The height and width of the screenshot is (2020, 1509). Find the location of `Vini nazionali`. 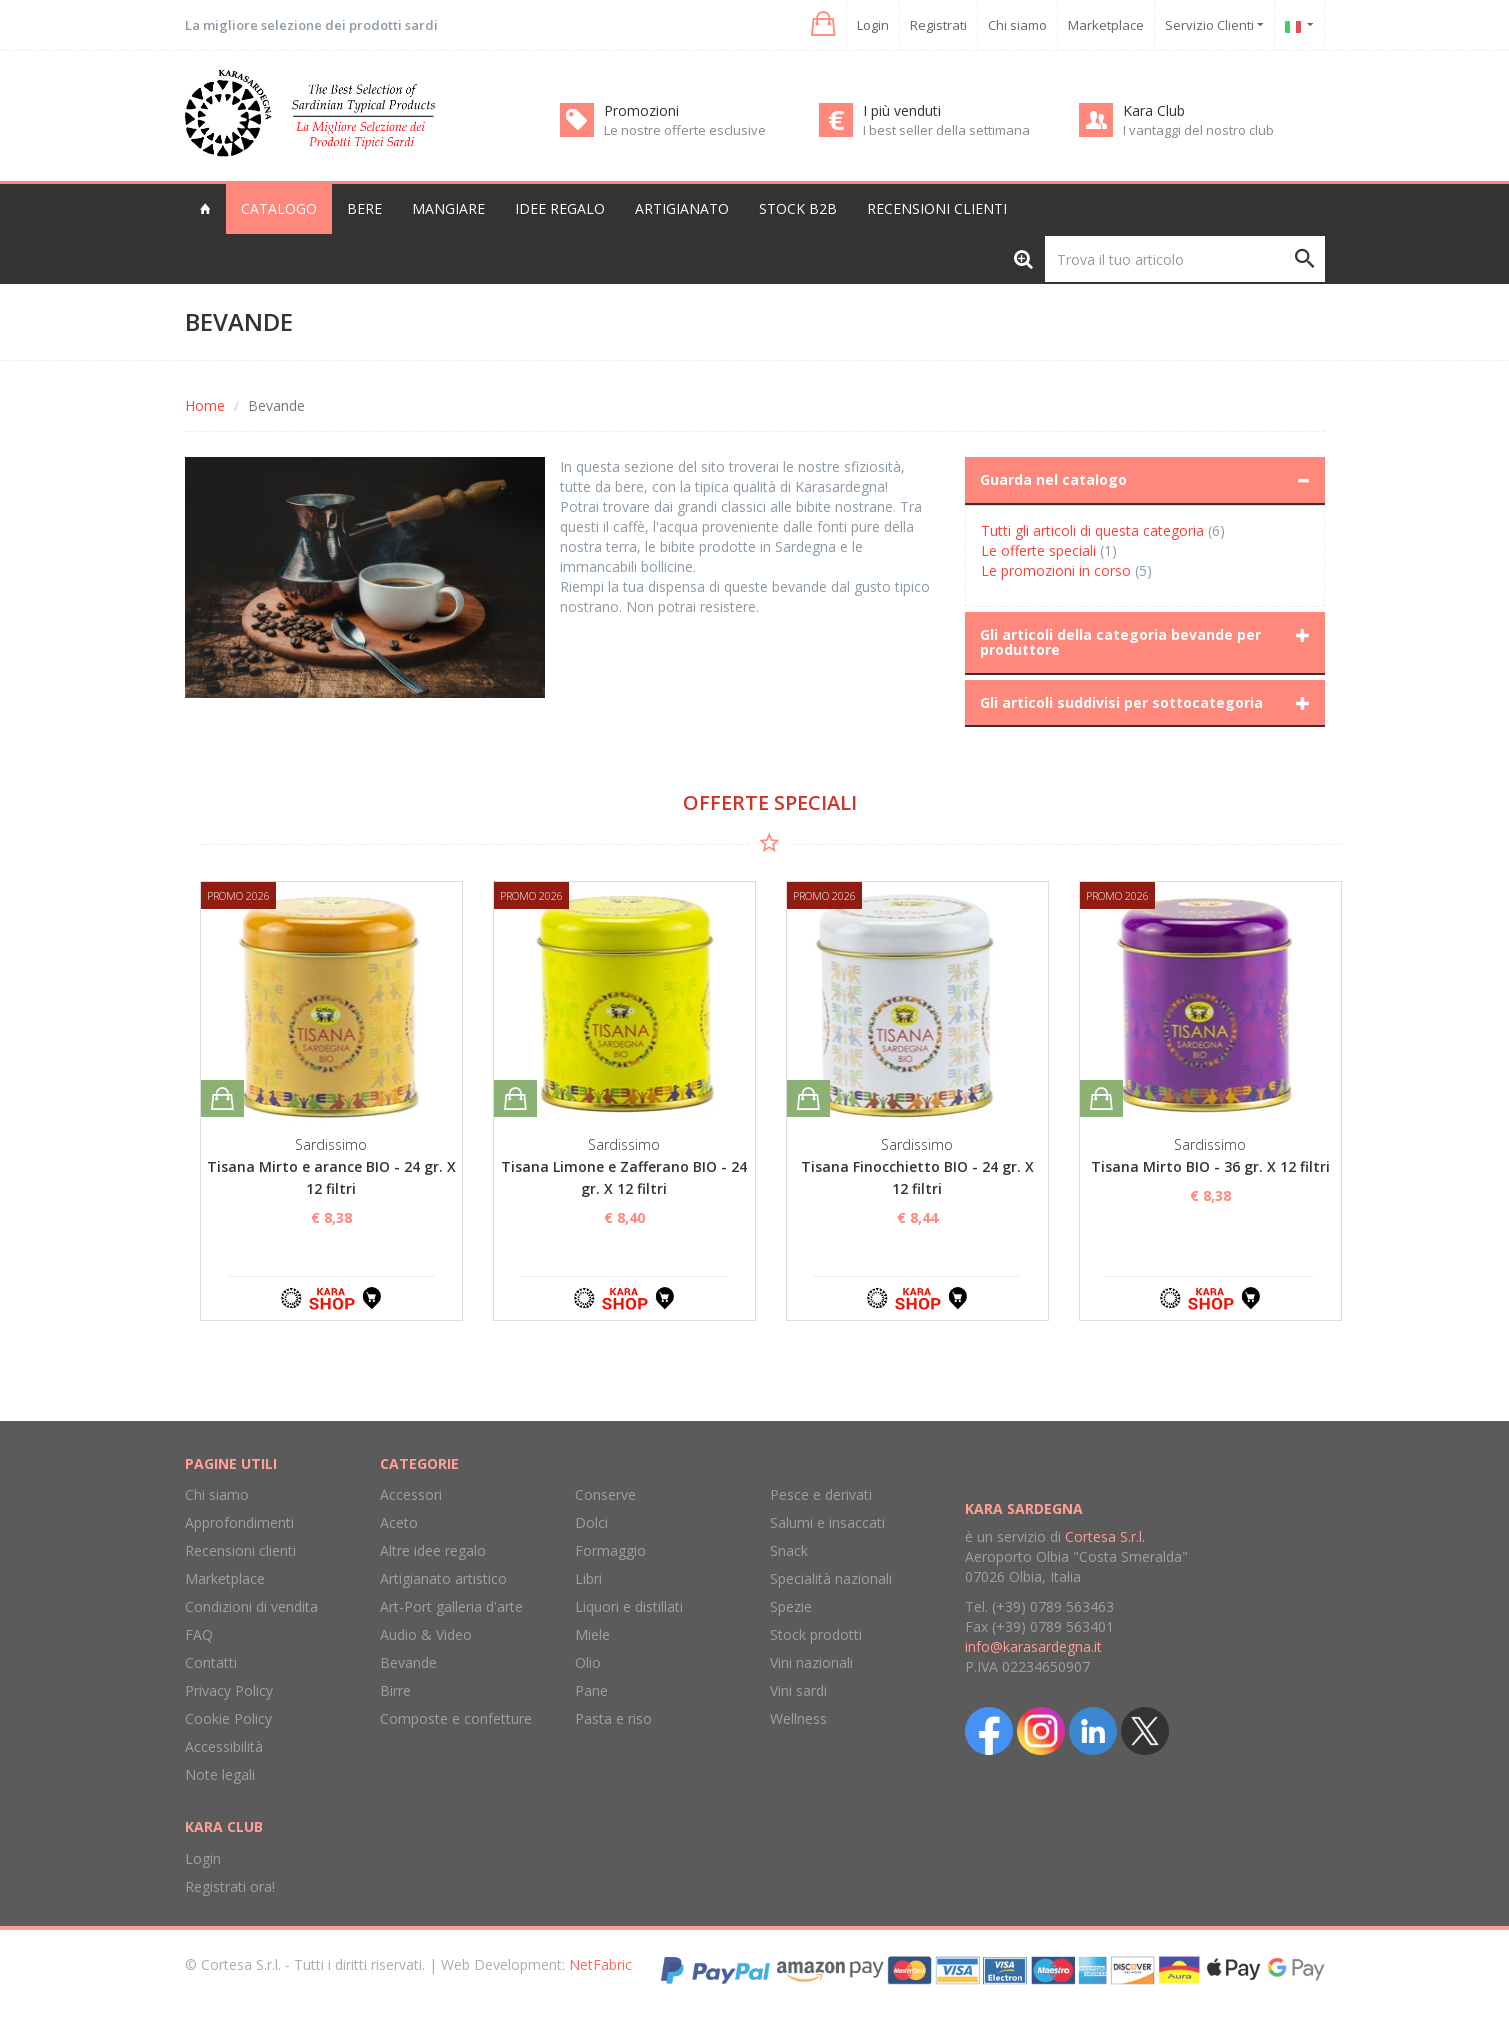

Vini nazionali is located at coordinates (811, 1662).